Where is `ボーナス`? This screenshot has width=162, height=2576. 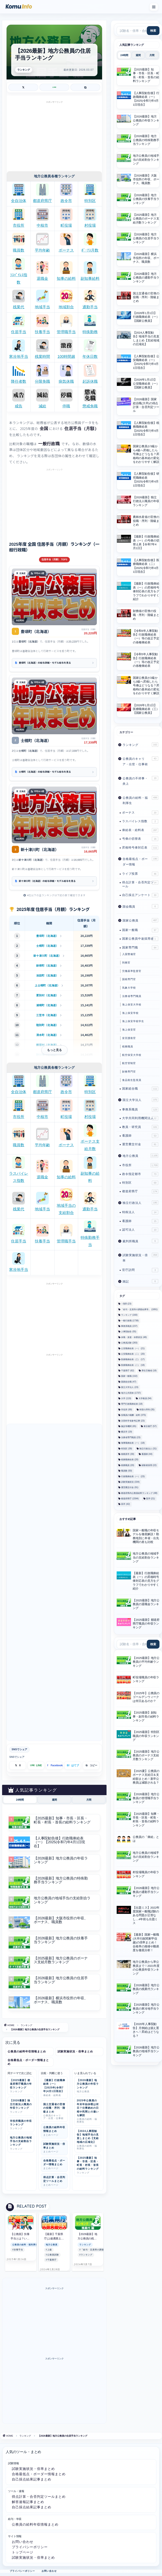 ボーナス is located at coordinates (66, 242).